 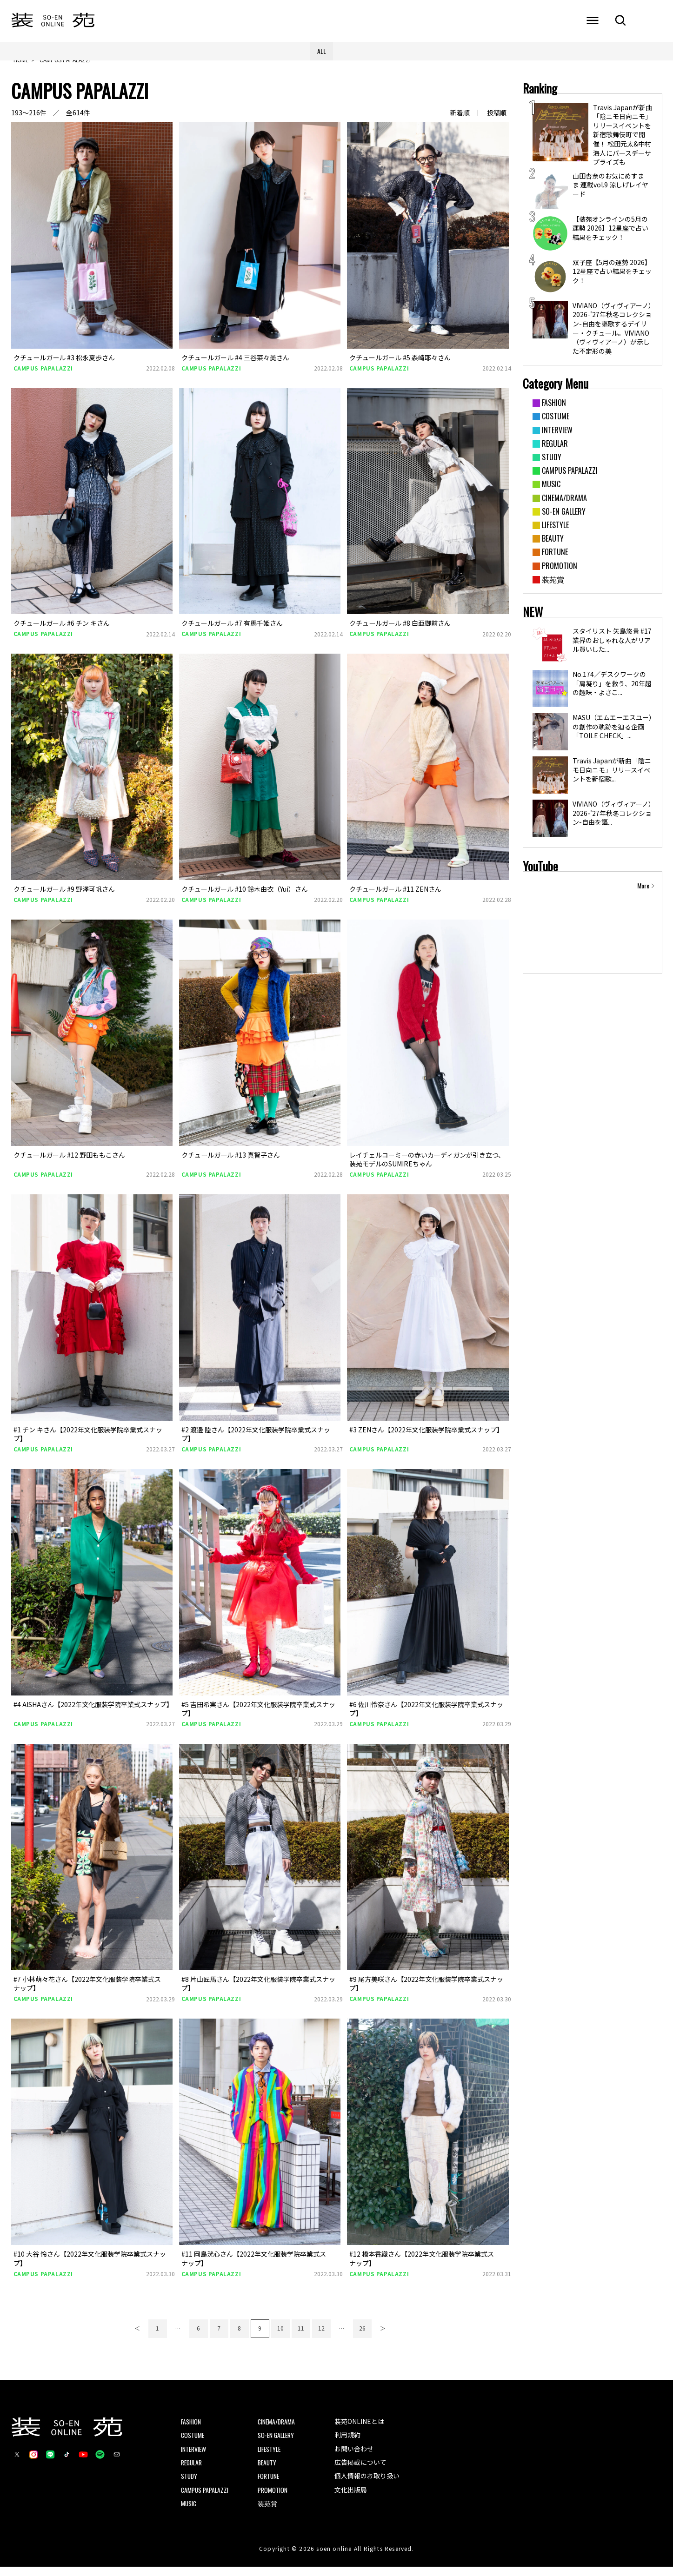 What do you see at coordinates (258, 1992) in the screenshot?
I see `#8 片山匠馬さん【2022年文化服装学院卒業式スナップ】` at bounding box center [258, 1992].